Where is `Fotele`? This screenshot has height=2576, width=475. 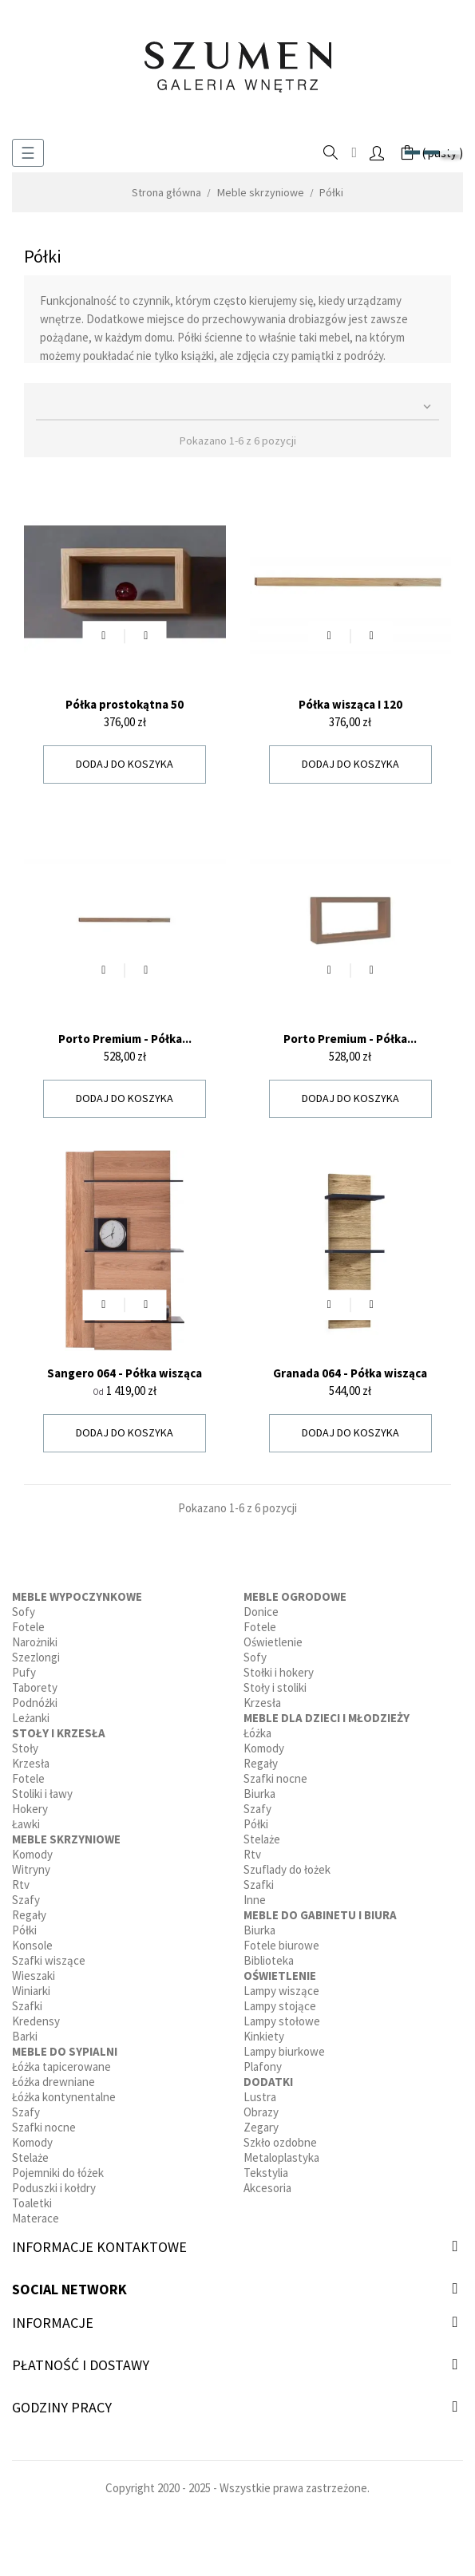 Fotele is located at coordinates (28, 1626).